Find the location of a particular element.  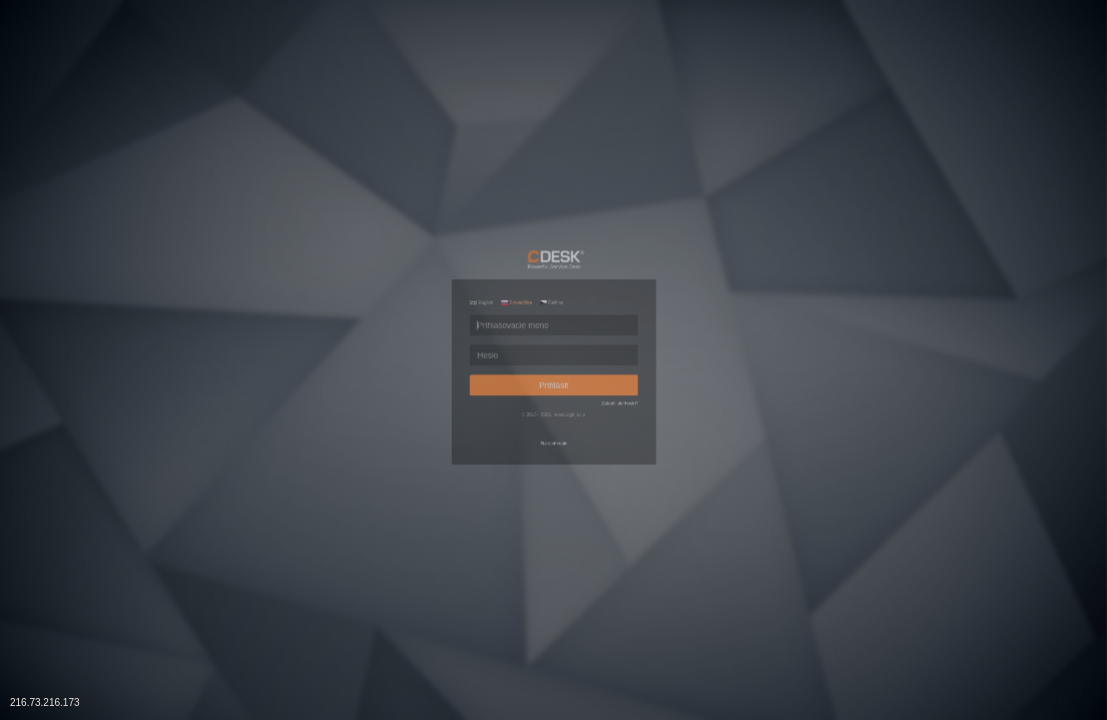

Slovenčina is located at coordinates (470, 219).